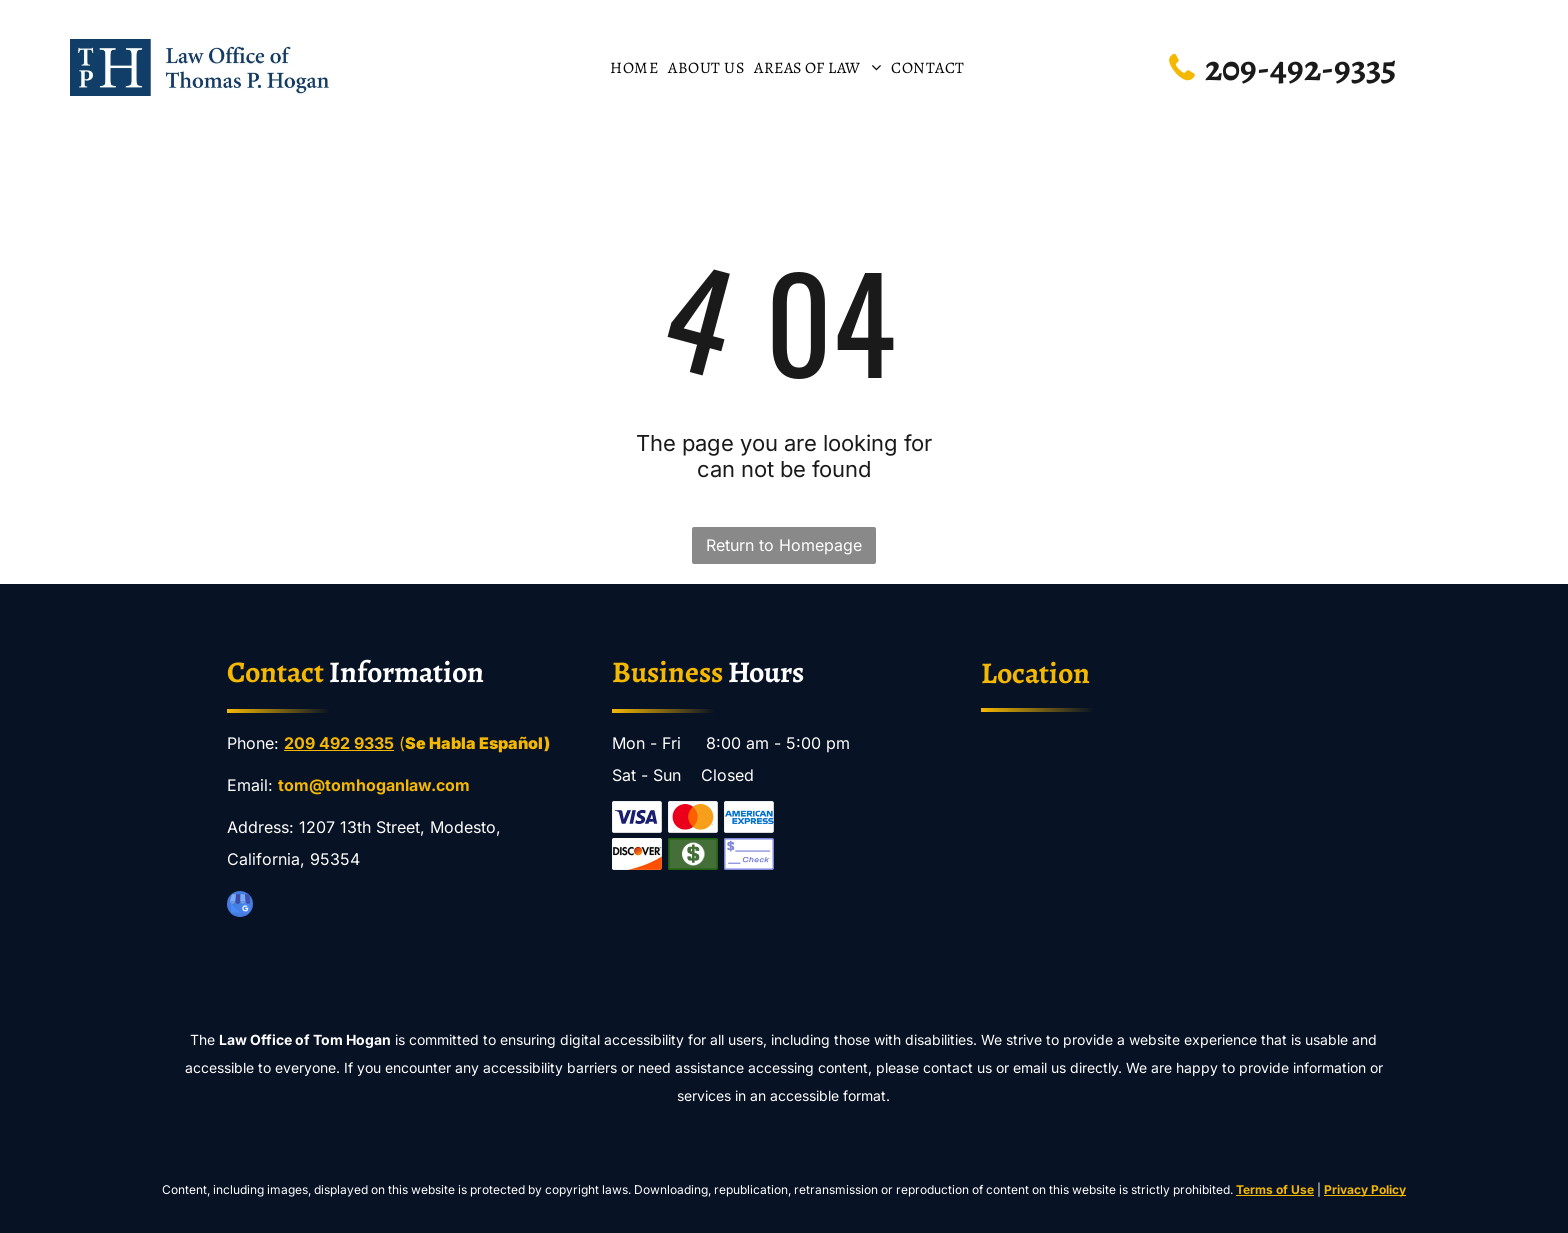  Describe the element at coordinates (1275, 1189) in the screenshot. I see `Terms of Use` at that location.